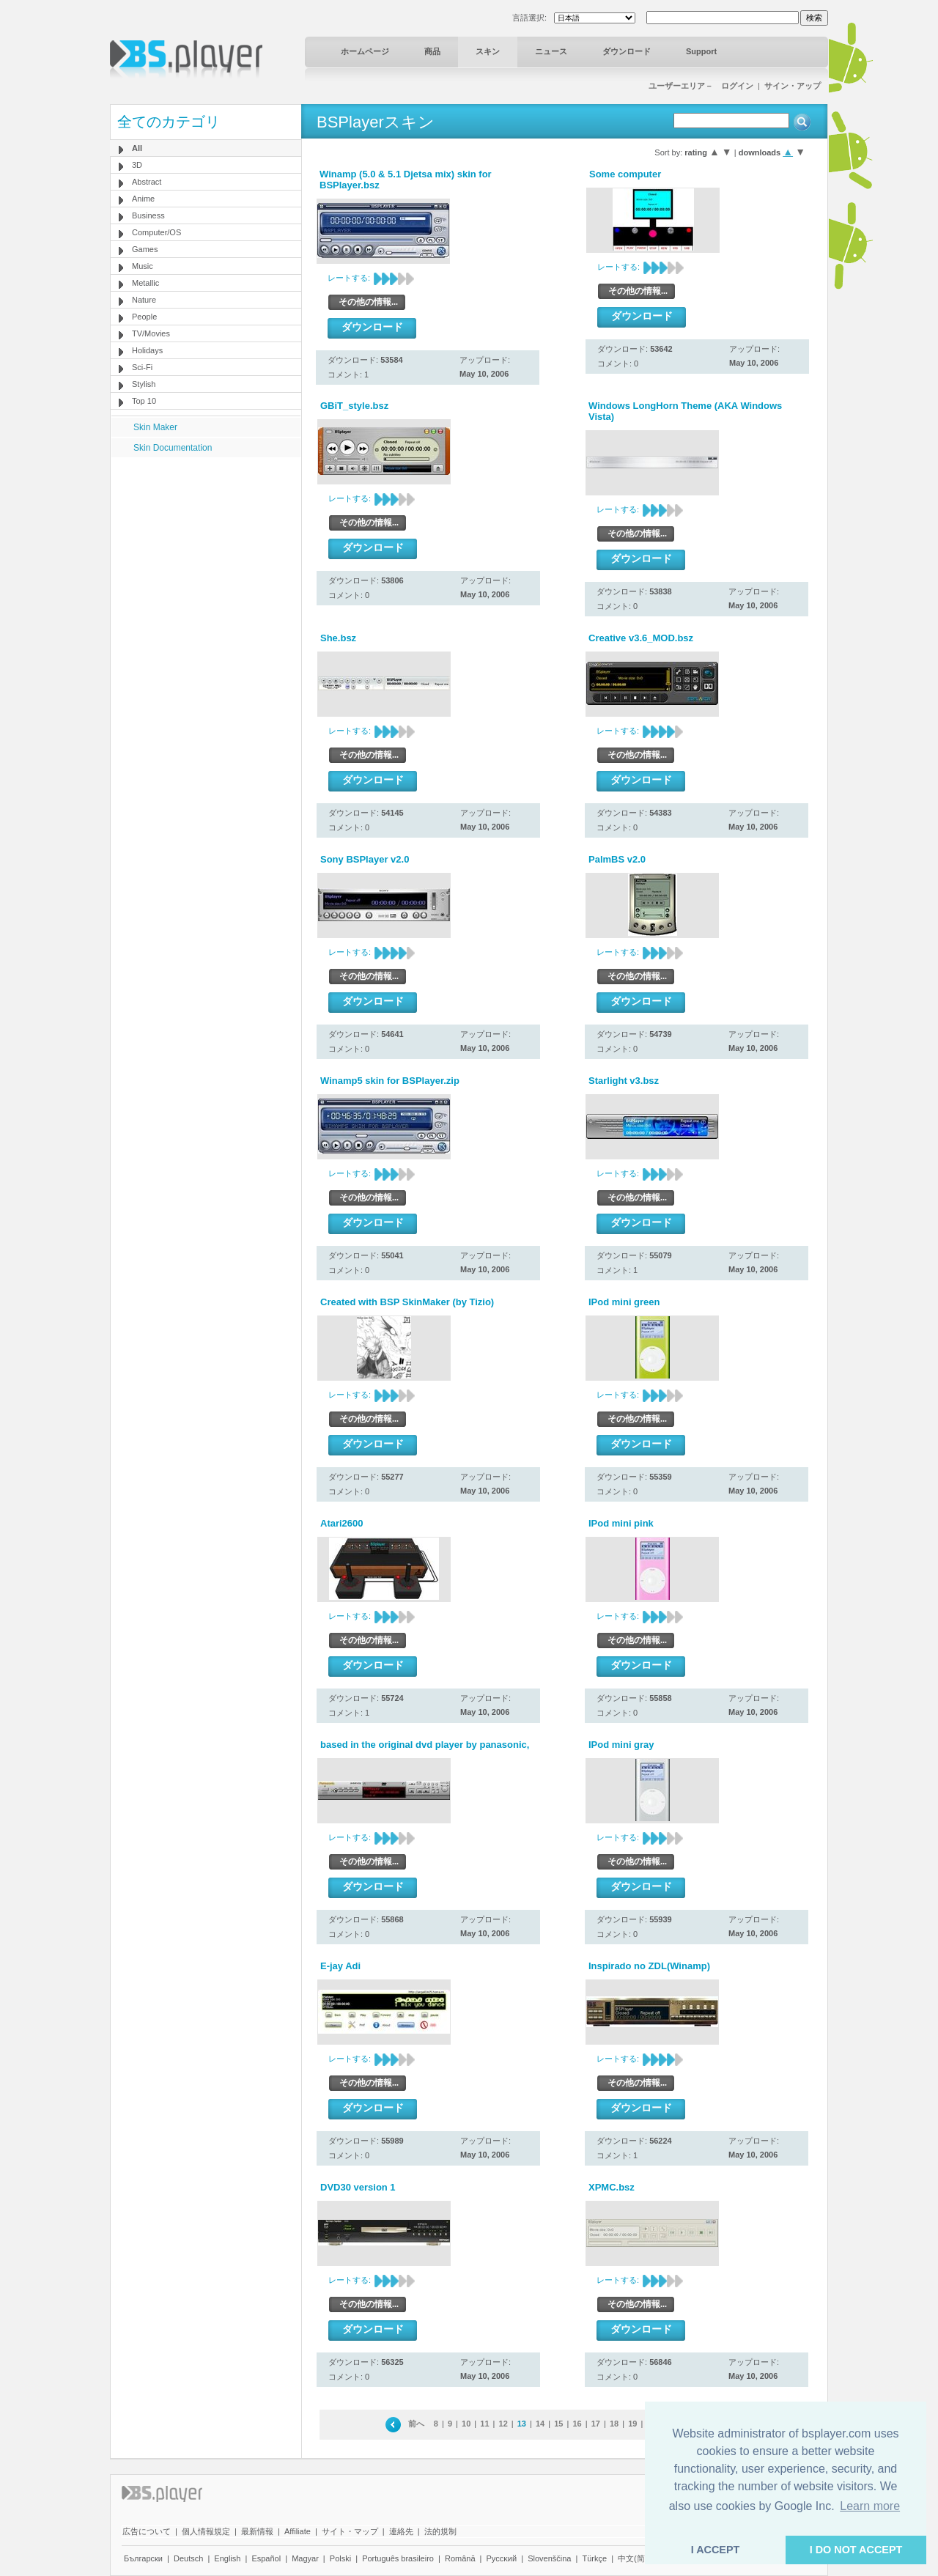 The width and height of the screenshot is (938, 2576). Describe the element at coordinates (142, 266) in the screenshot. I see `Music` at that location.